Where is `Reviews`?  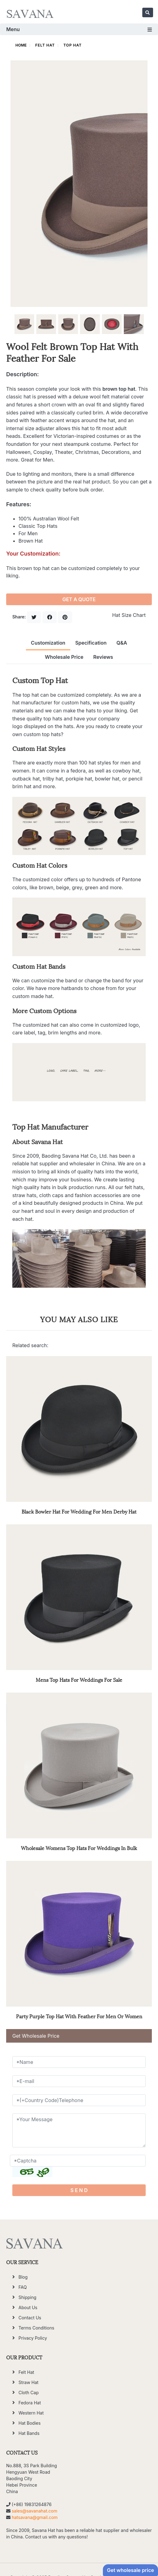 Reviews is located at coordinates (103, 657).